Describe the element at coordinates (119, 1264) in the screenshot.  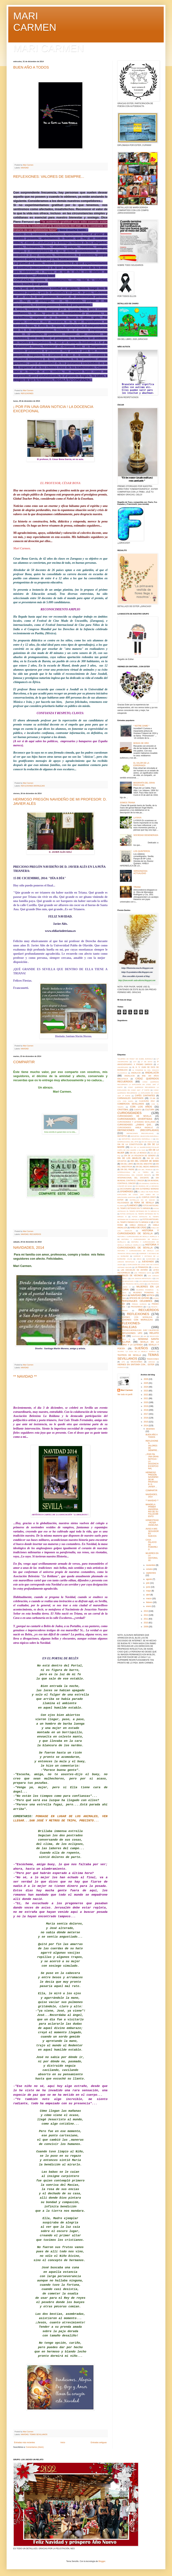
I see `JULEN` at that location.